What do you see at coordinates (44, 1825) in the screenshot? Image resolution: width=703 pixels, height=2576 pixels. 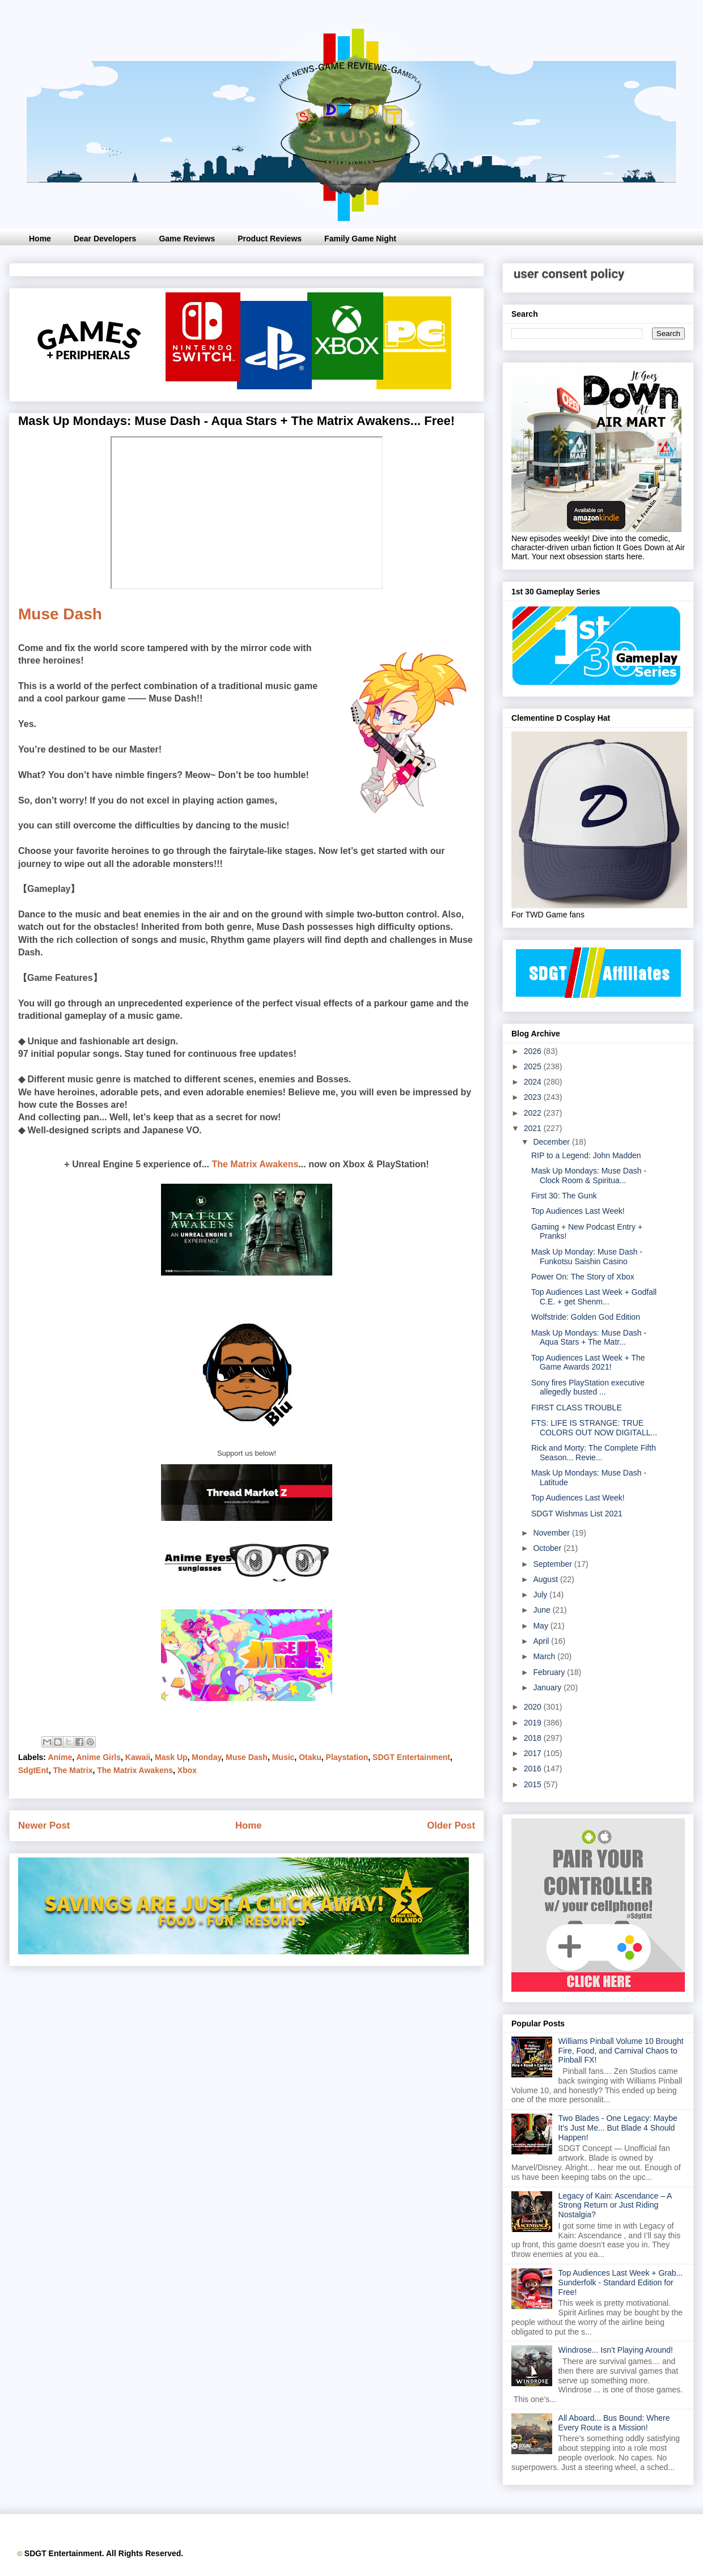 I see `Newer Post` at bounding box center [44, 1825].